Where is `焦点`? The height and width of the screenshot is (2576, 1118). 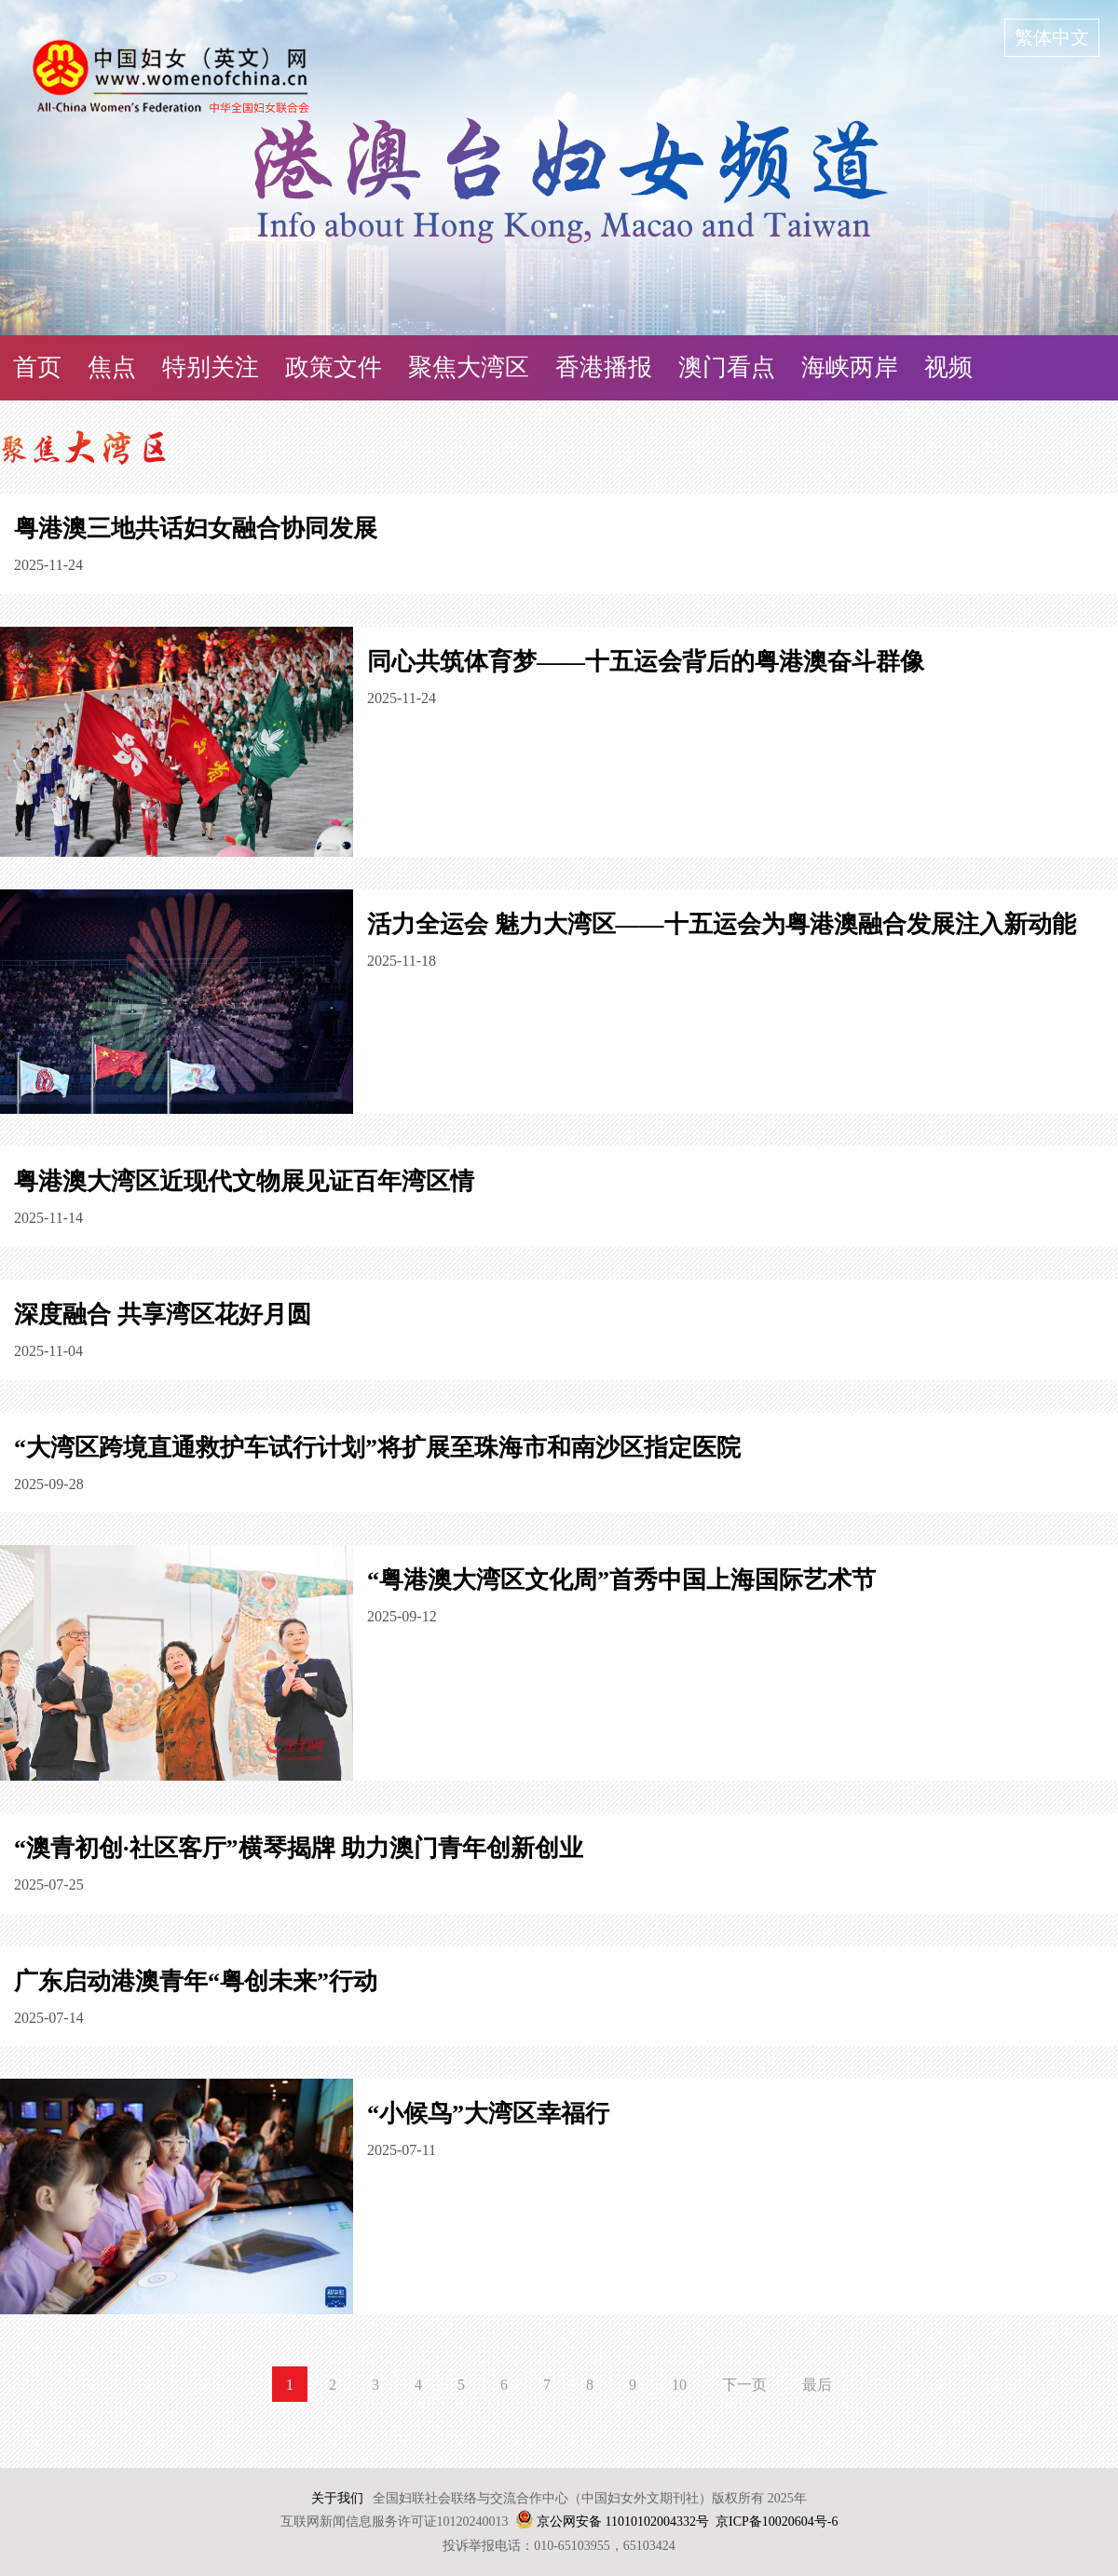 焦点 is located at coordinates (112, 367).